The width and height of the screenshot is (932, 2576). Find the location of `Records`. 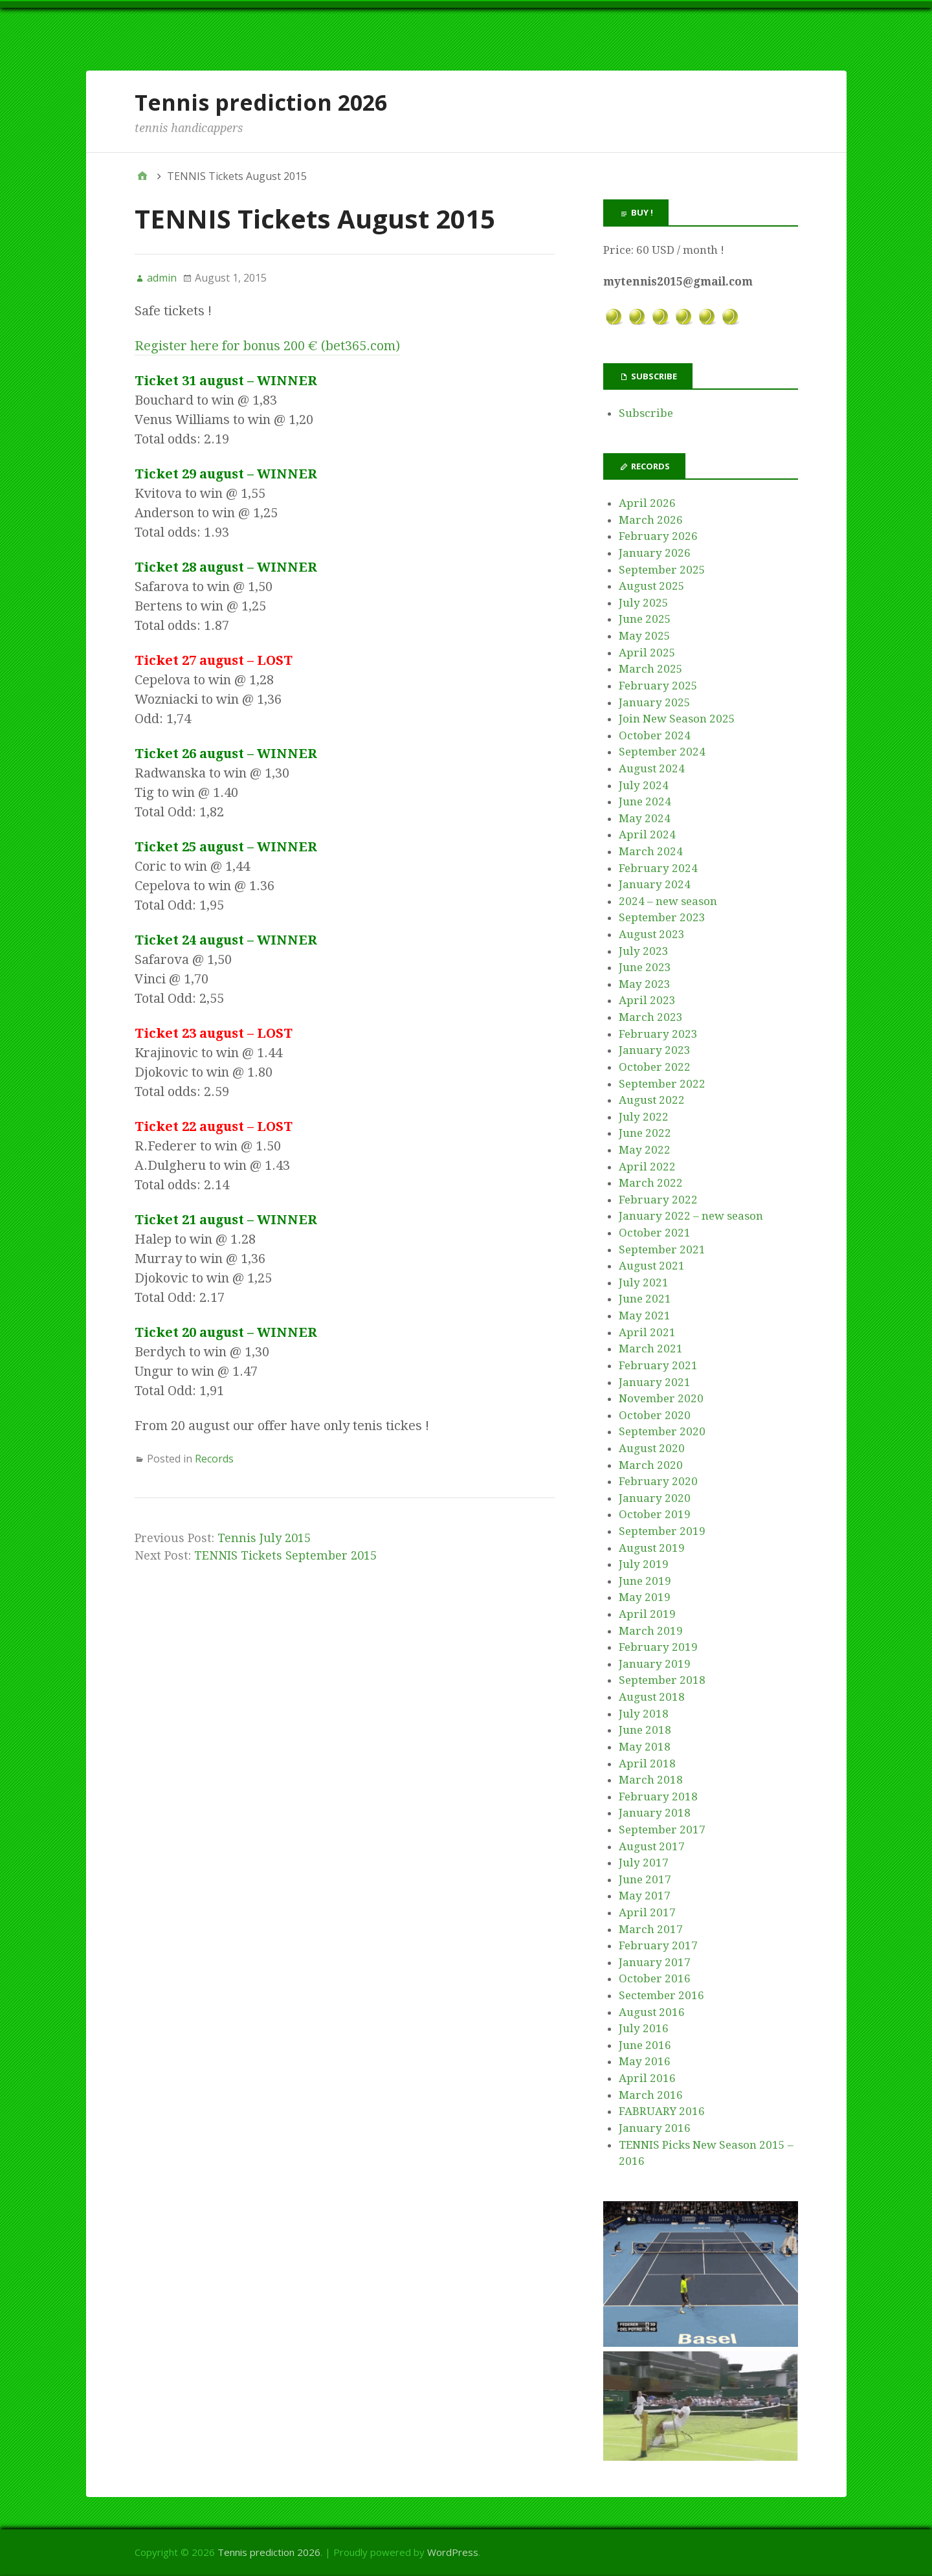

Records is located at coordinates (214, 1458).